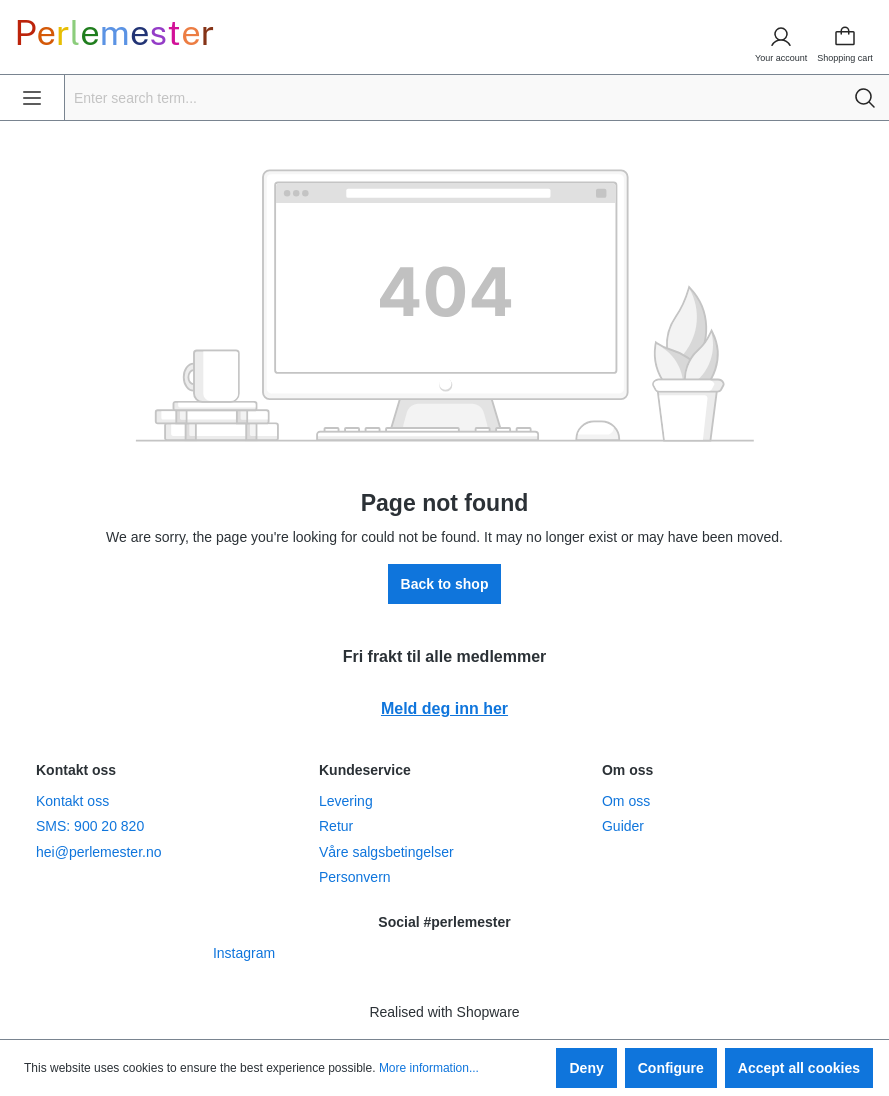 This screenshot has height=1096, width=889. I want to click on Configure, so click(671, 1068).